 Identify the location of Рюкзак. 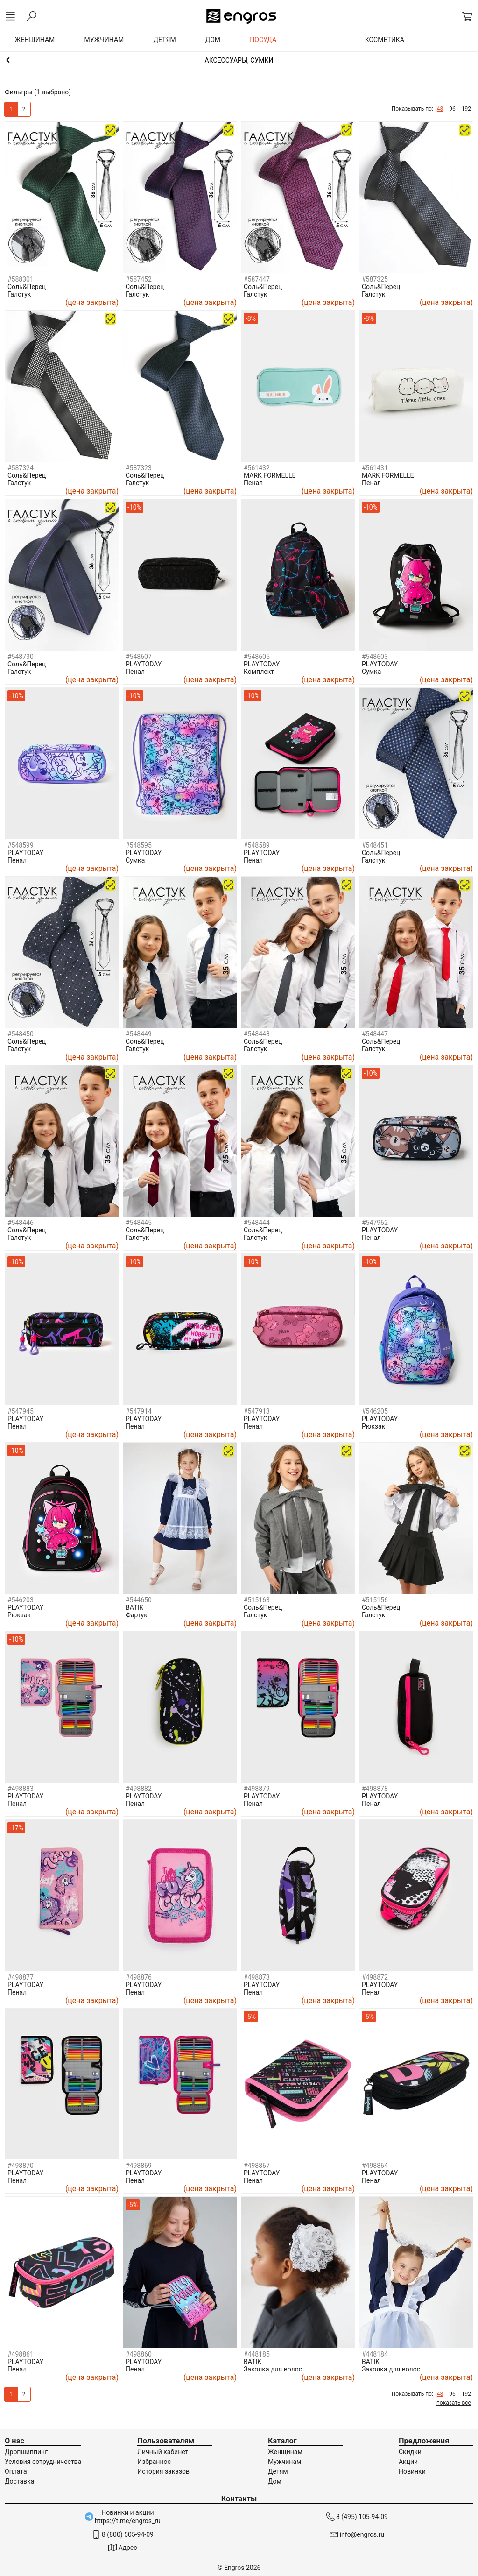
(373, 1426).